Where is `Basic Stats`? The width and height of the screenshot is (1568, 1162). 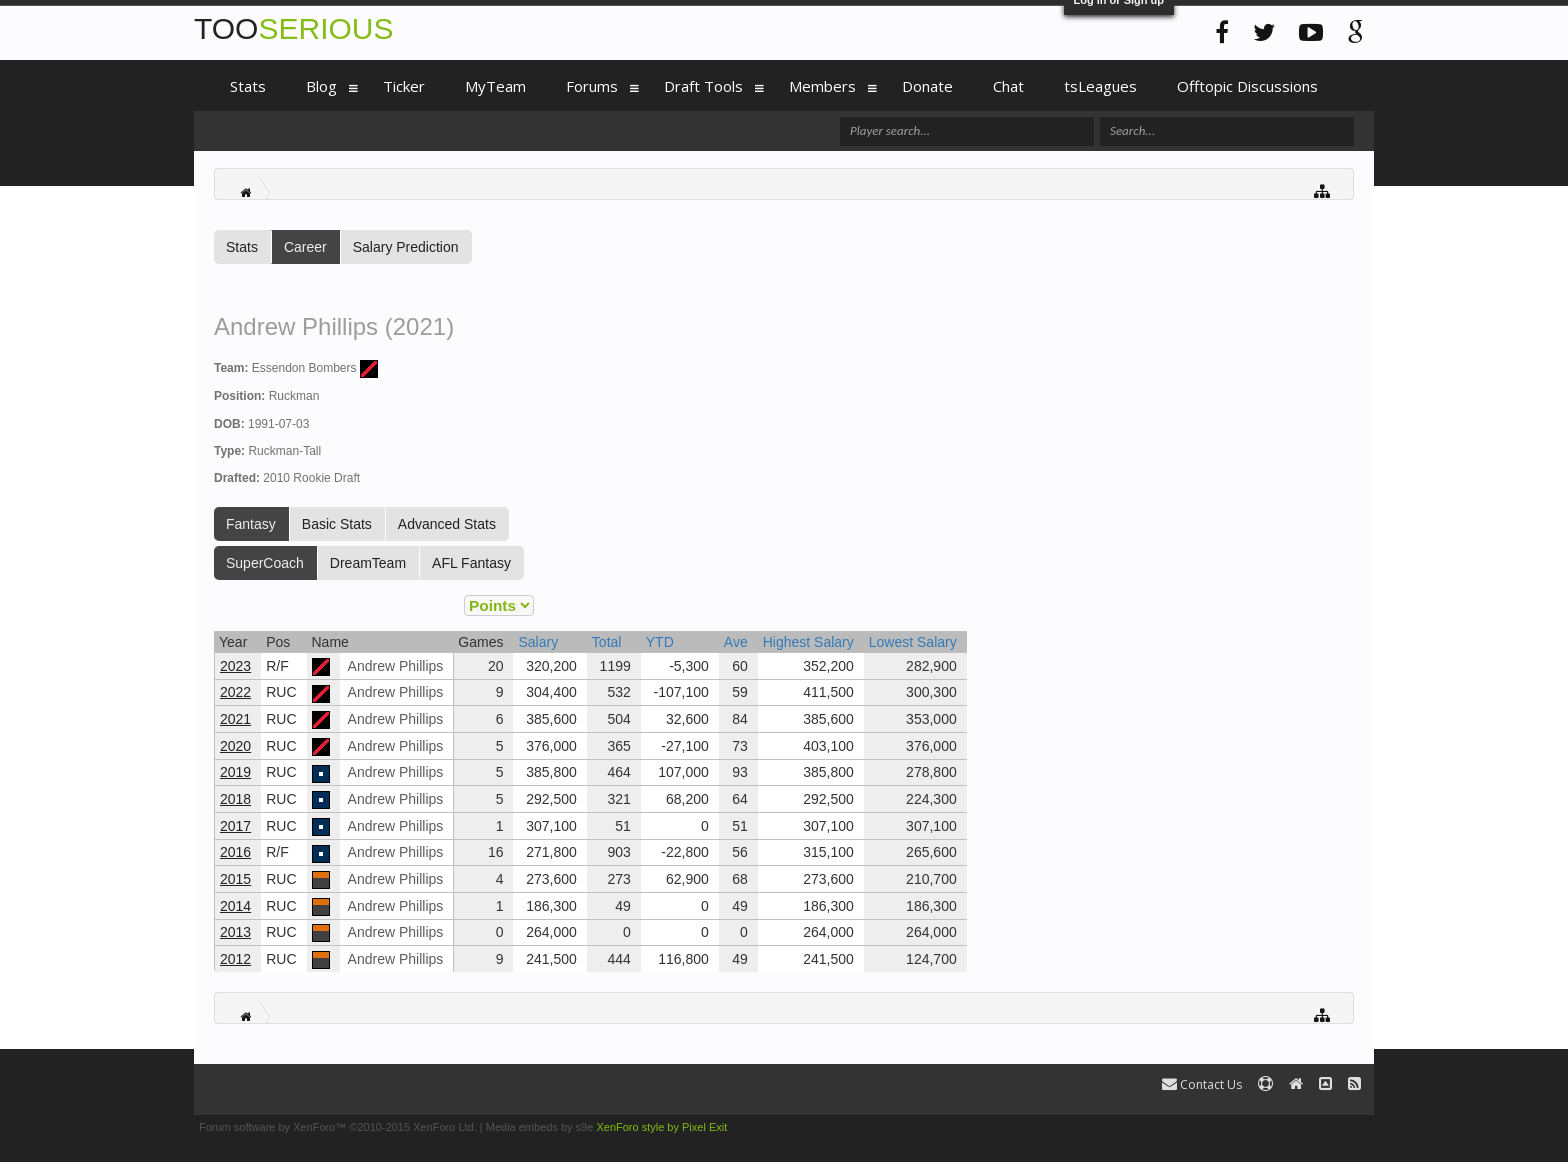 Basic Stats is located at coordinates (337, 524).